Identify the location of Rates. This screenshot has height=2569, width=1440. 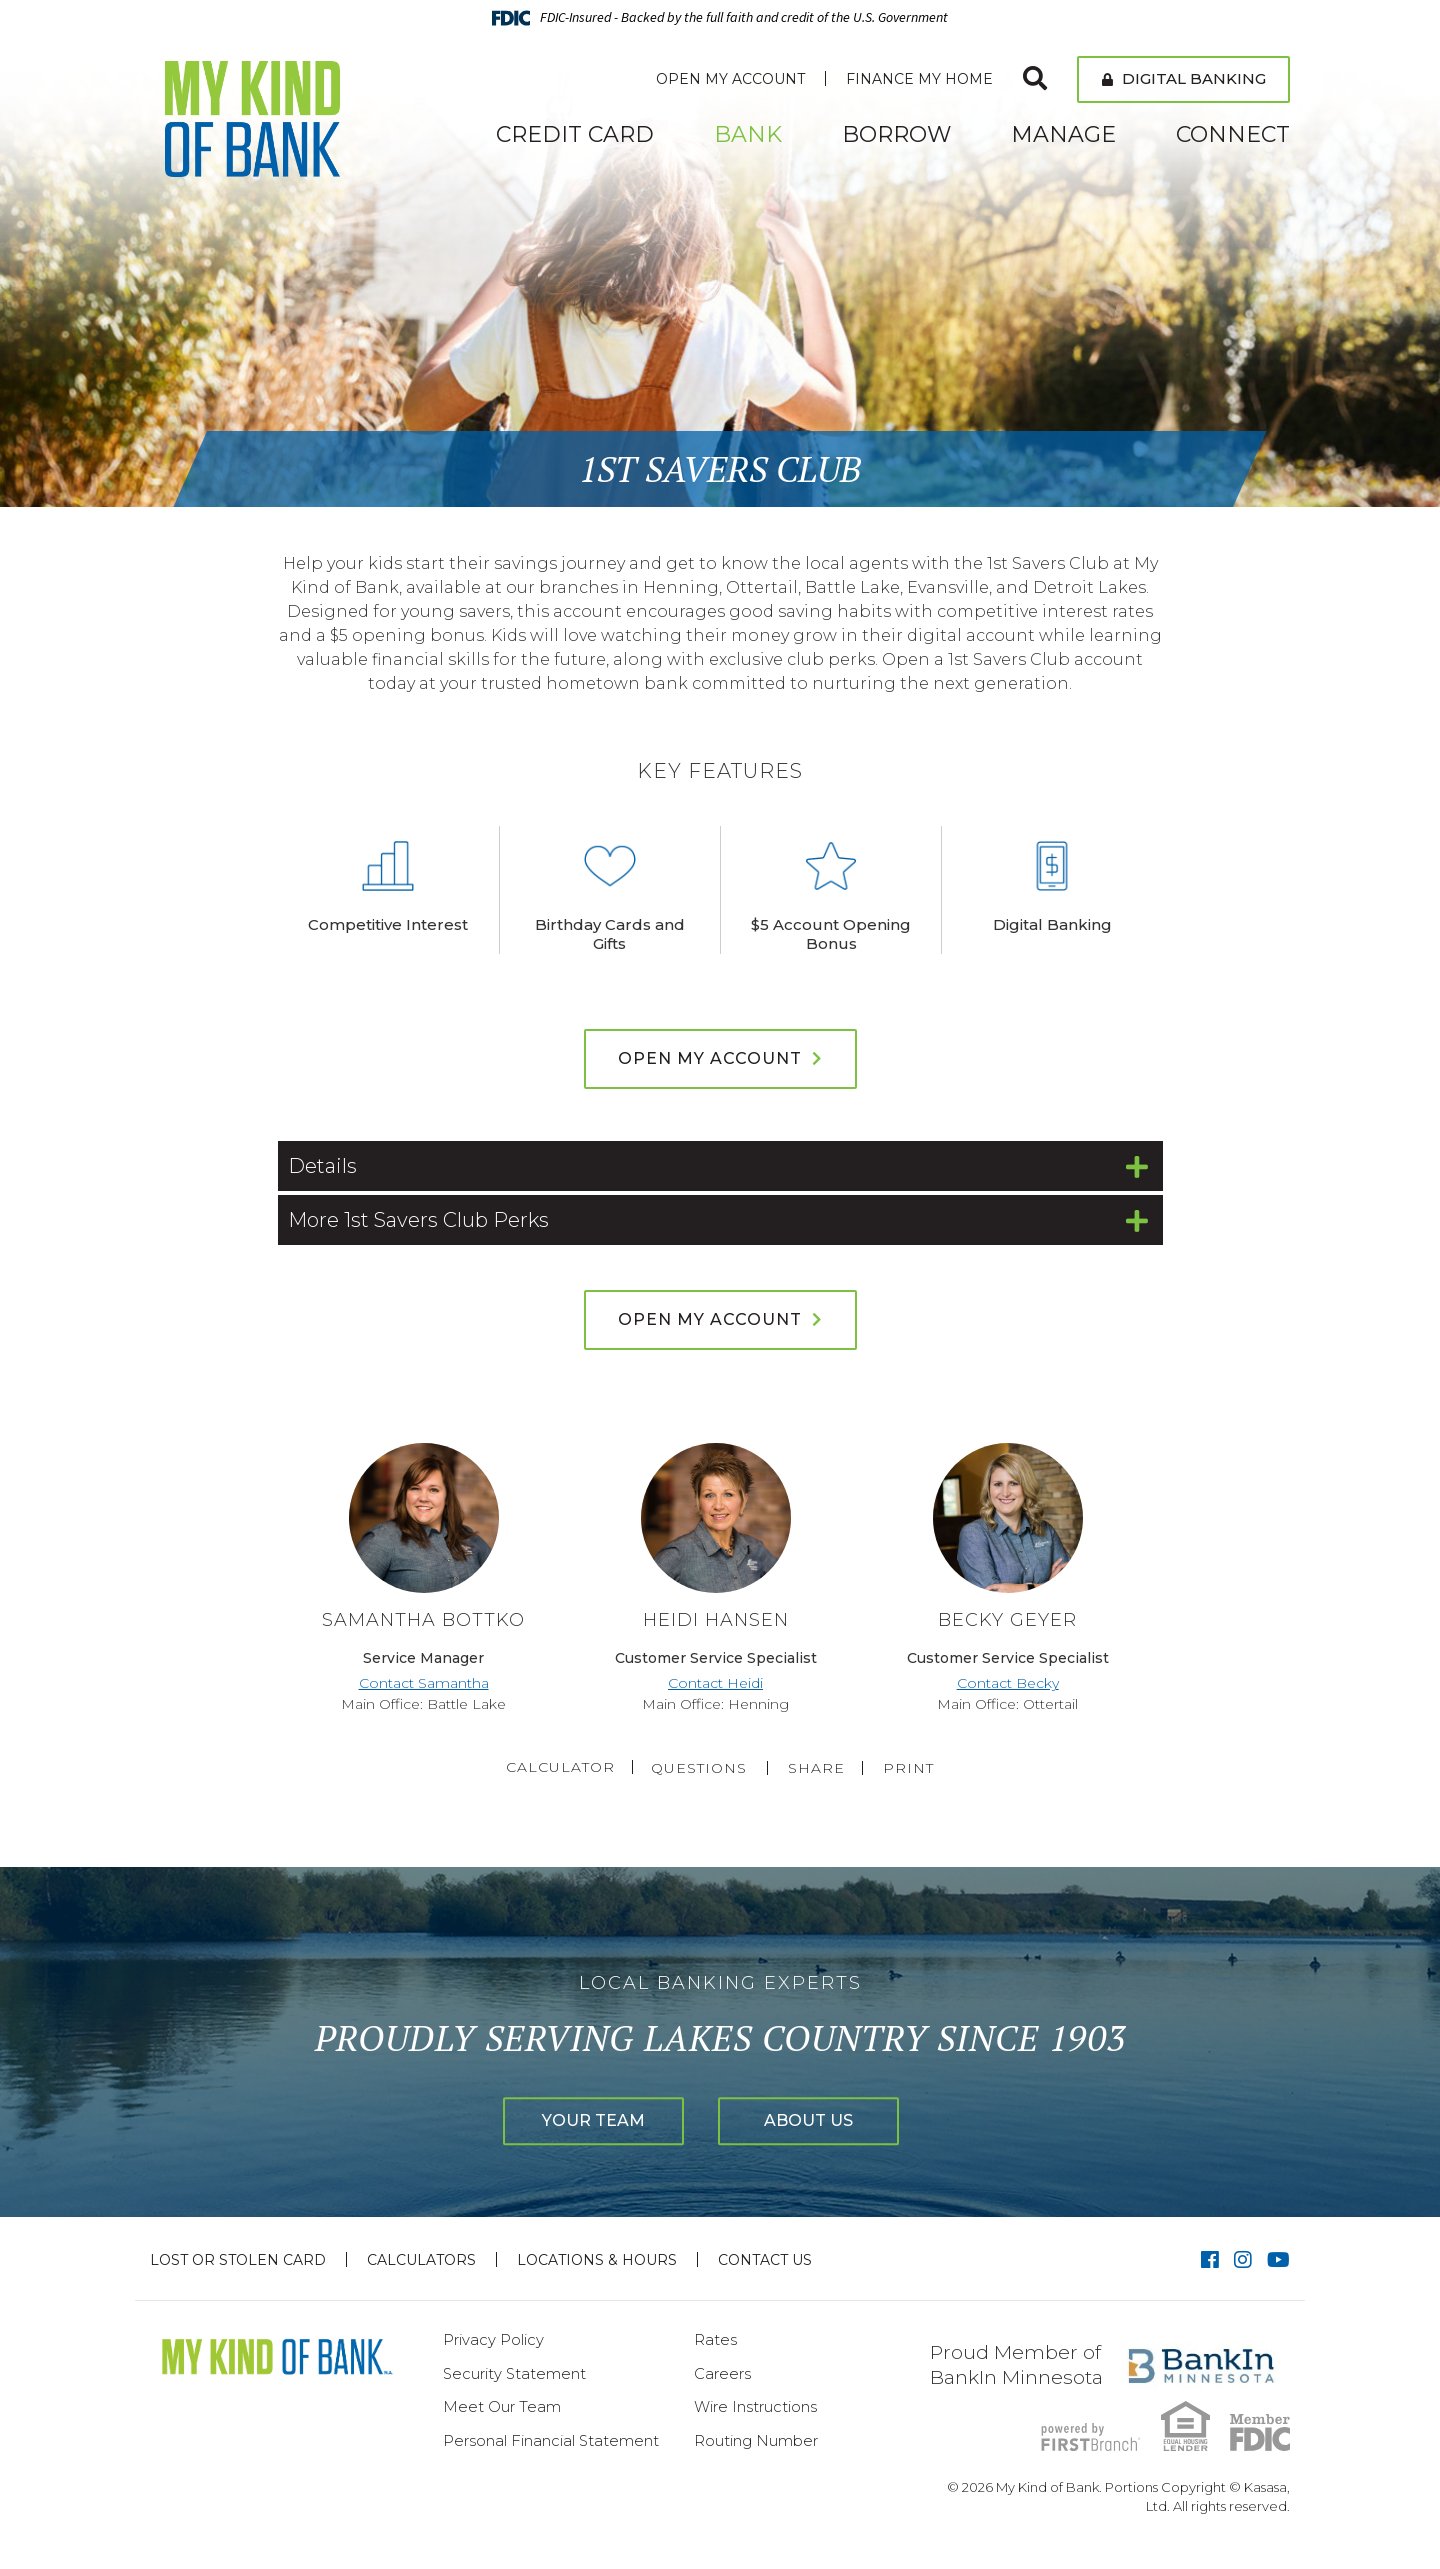
(715, 2339).